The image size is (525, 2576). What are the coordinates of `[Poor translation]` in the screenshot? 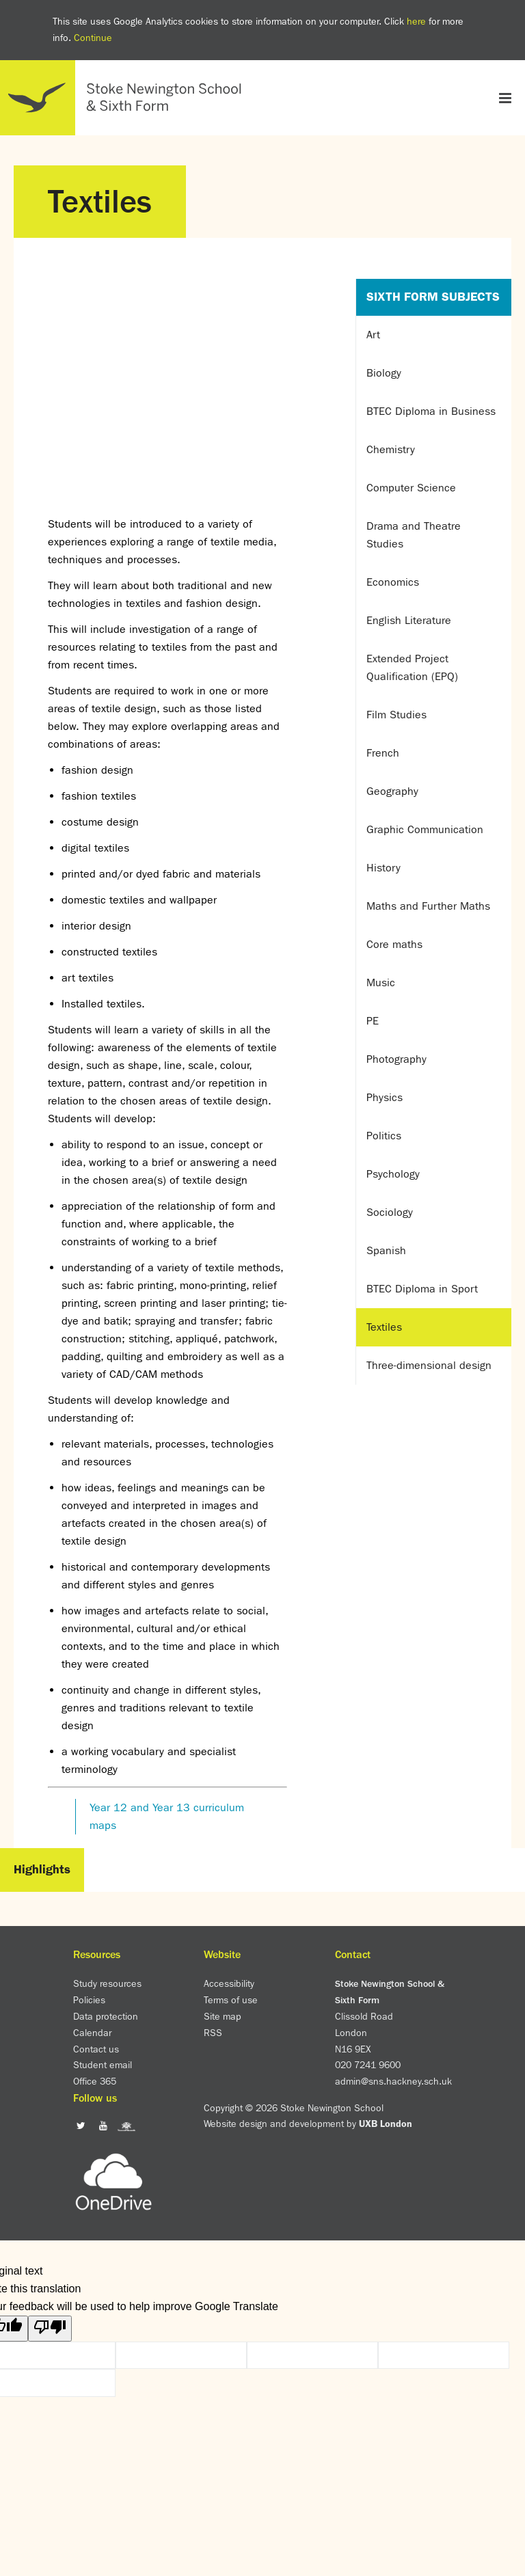 It's located at (50, 2329).